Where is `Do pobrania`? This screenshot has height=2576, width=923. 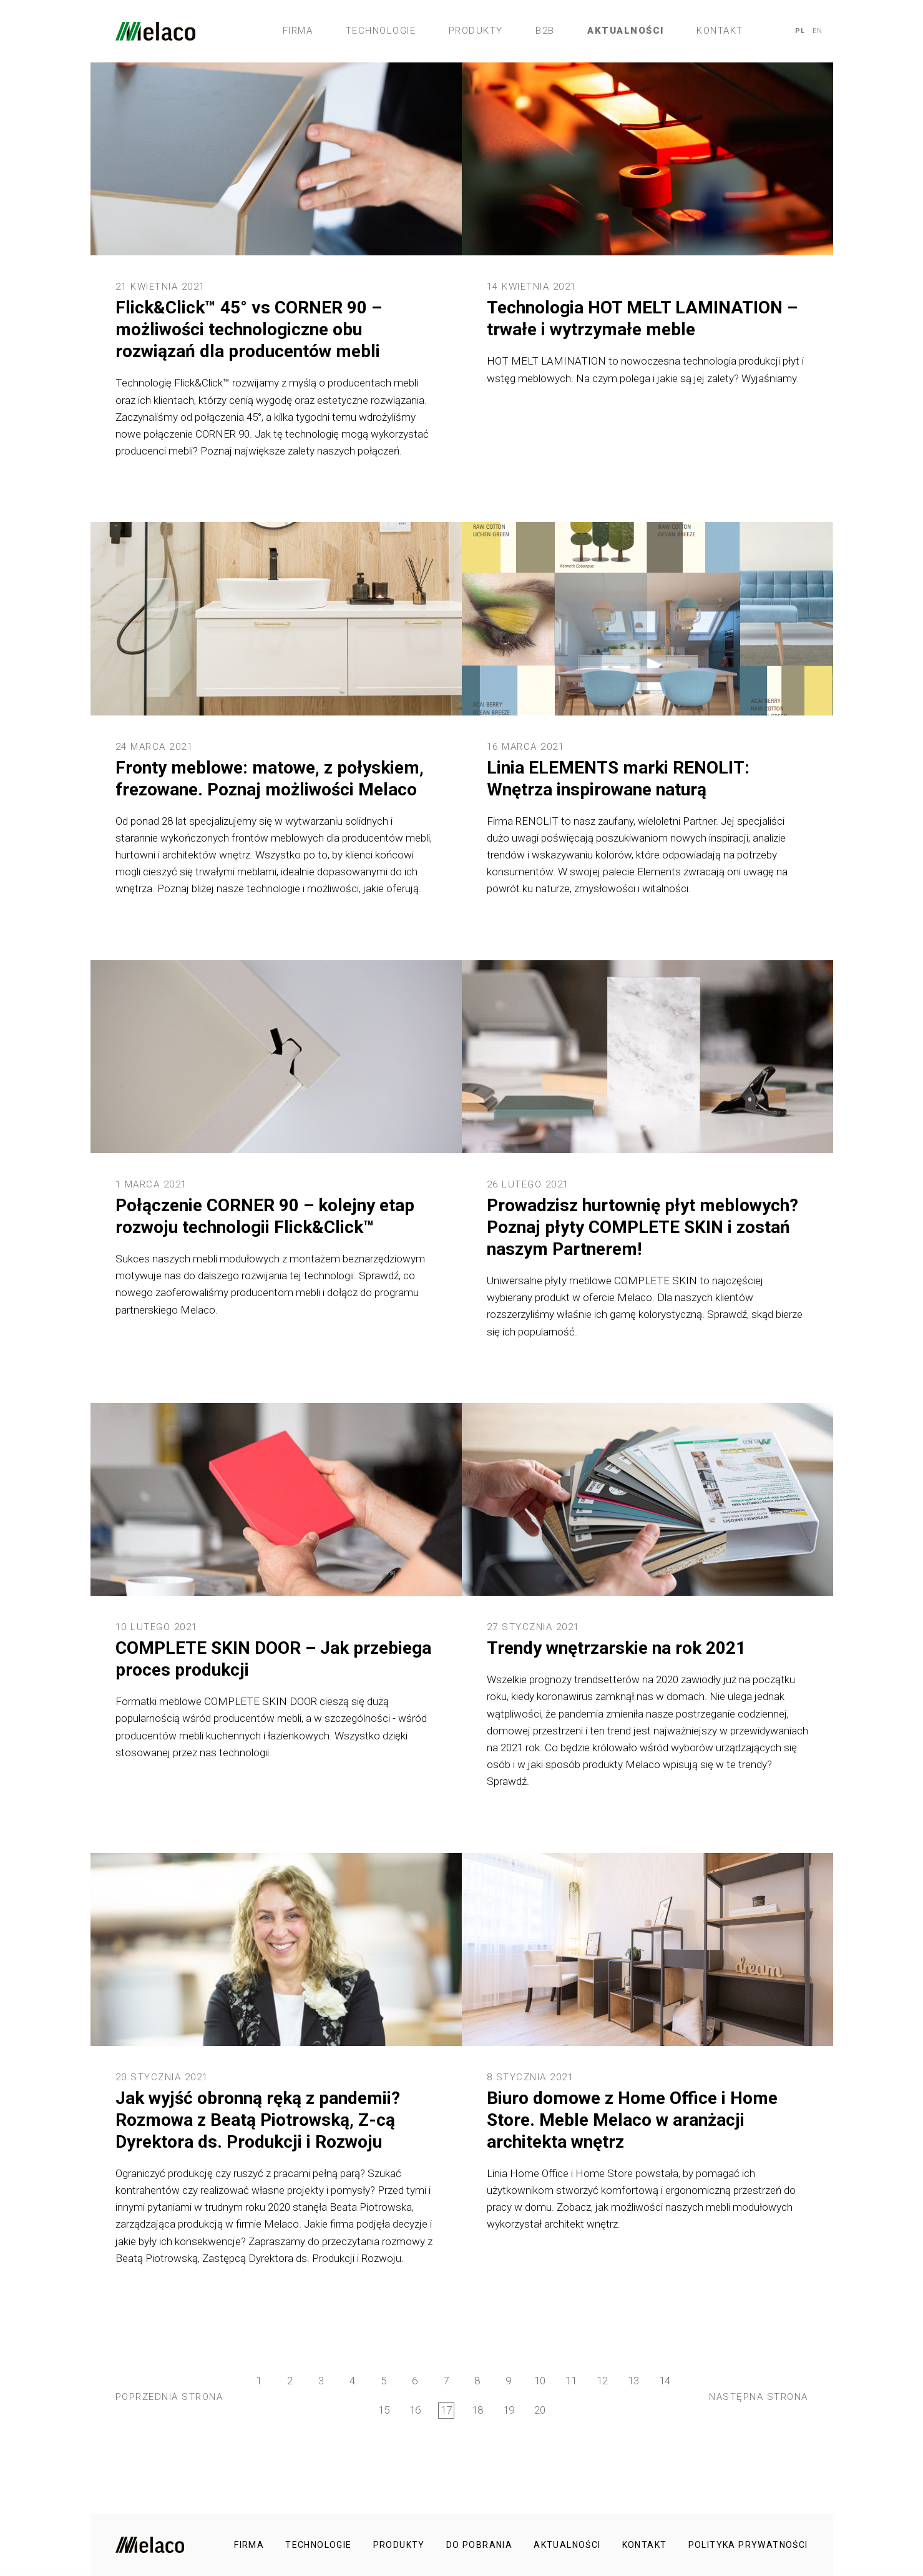
Do pobrania is located at coordinates (479, 2545).